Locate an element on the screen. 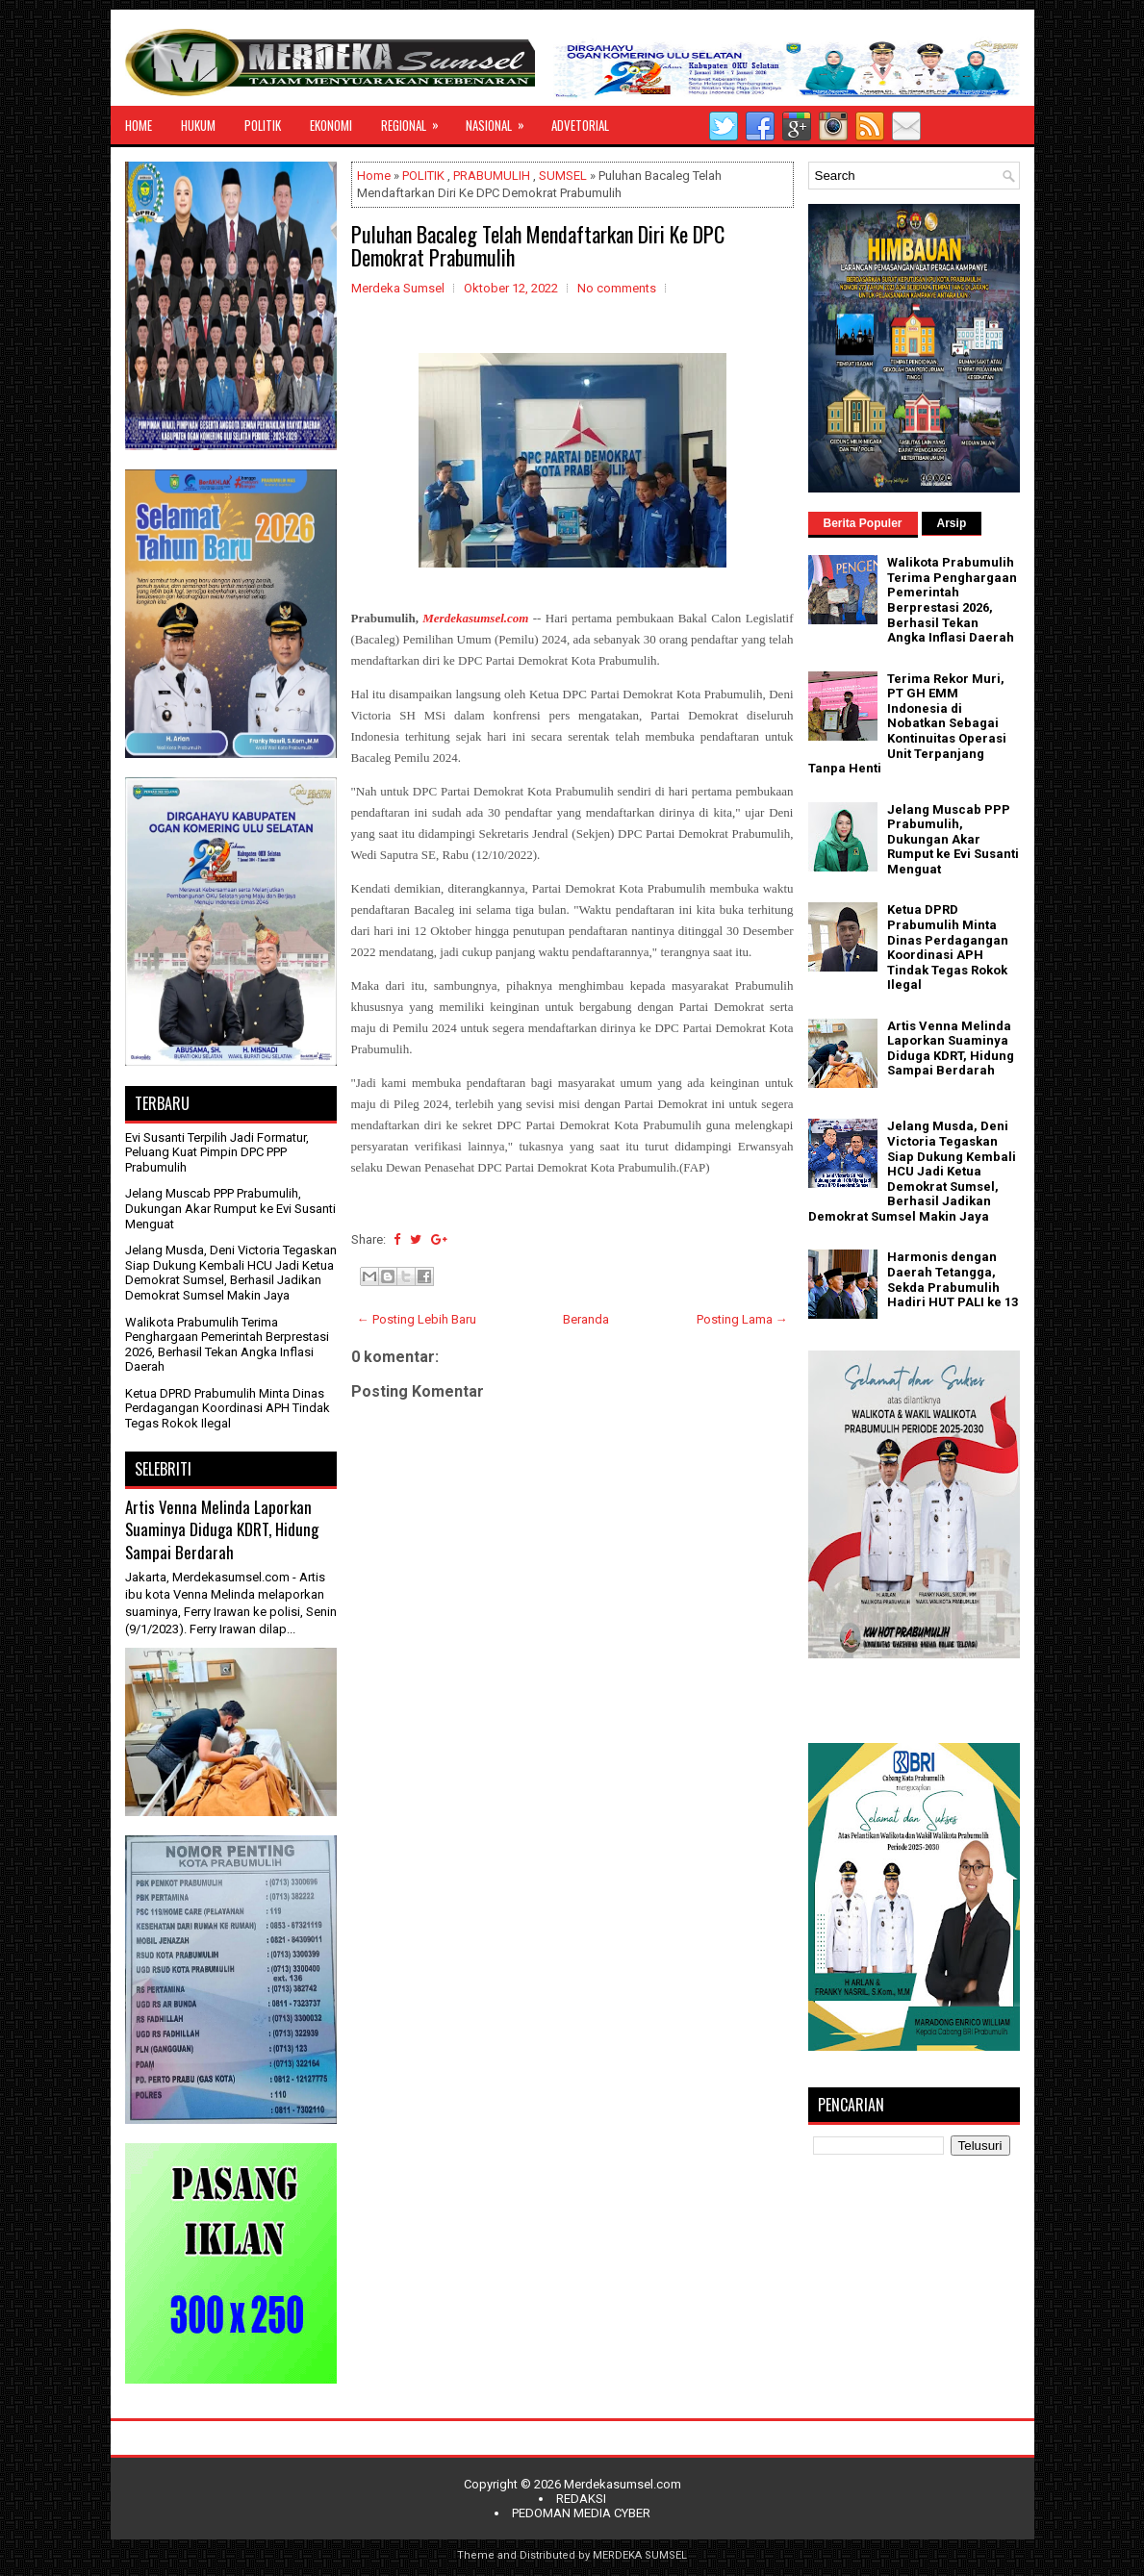  Arsip is located at coordinates (952, 523).